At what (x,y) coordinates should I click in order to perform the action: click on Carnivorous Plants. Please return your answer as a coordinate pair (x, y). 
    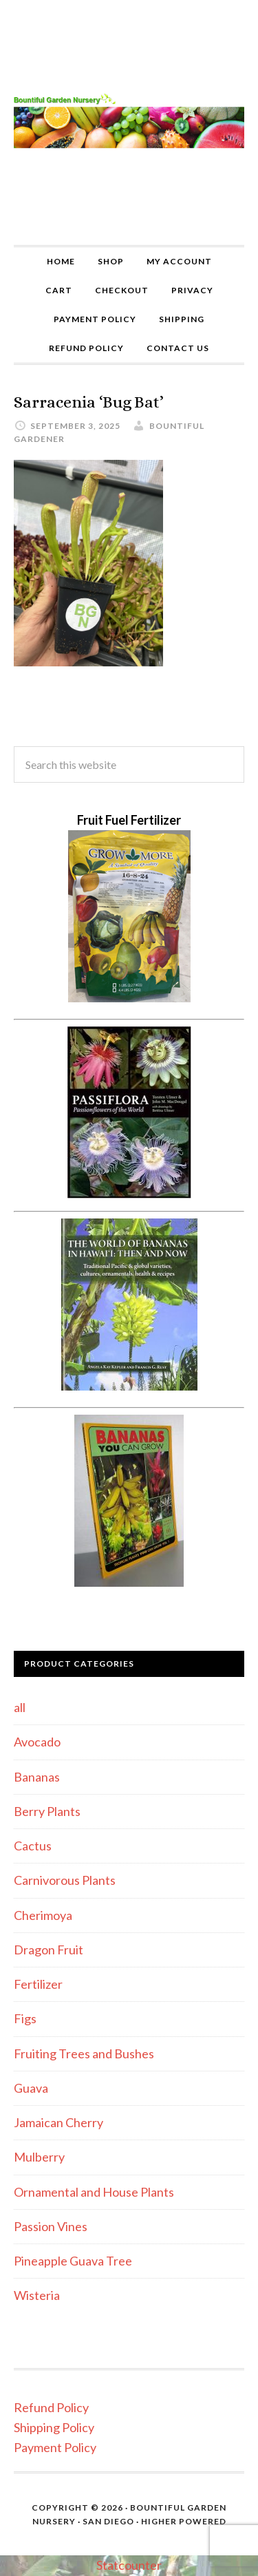
    Looking at the image, I should click on (65, 1880).